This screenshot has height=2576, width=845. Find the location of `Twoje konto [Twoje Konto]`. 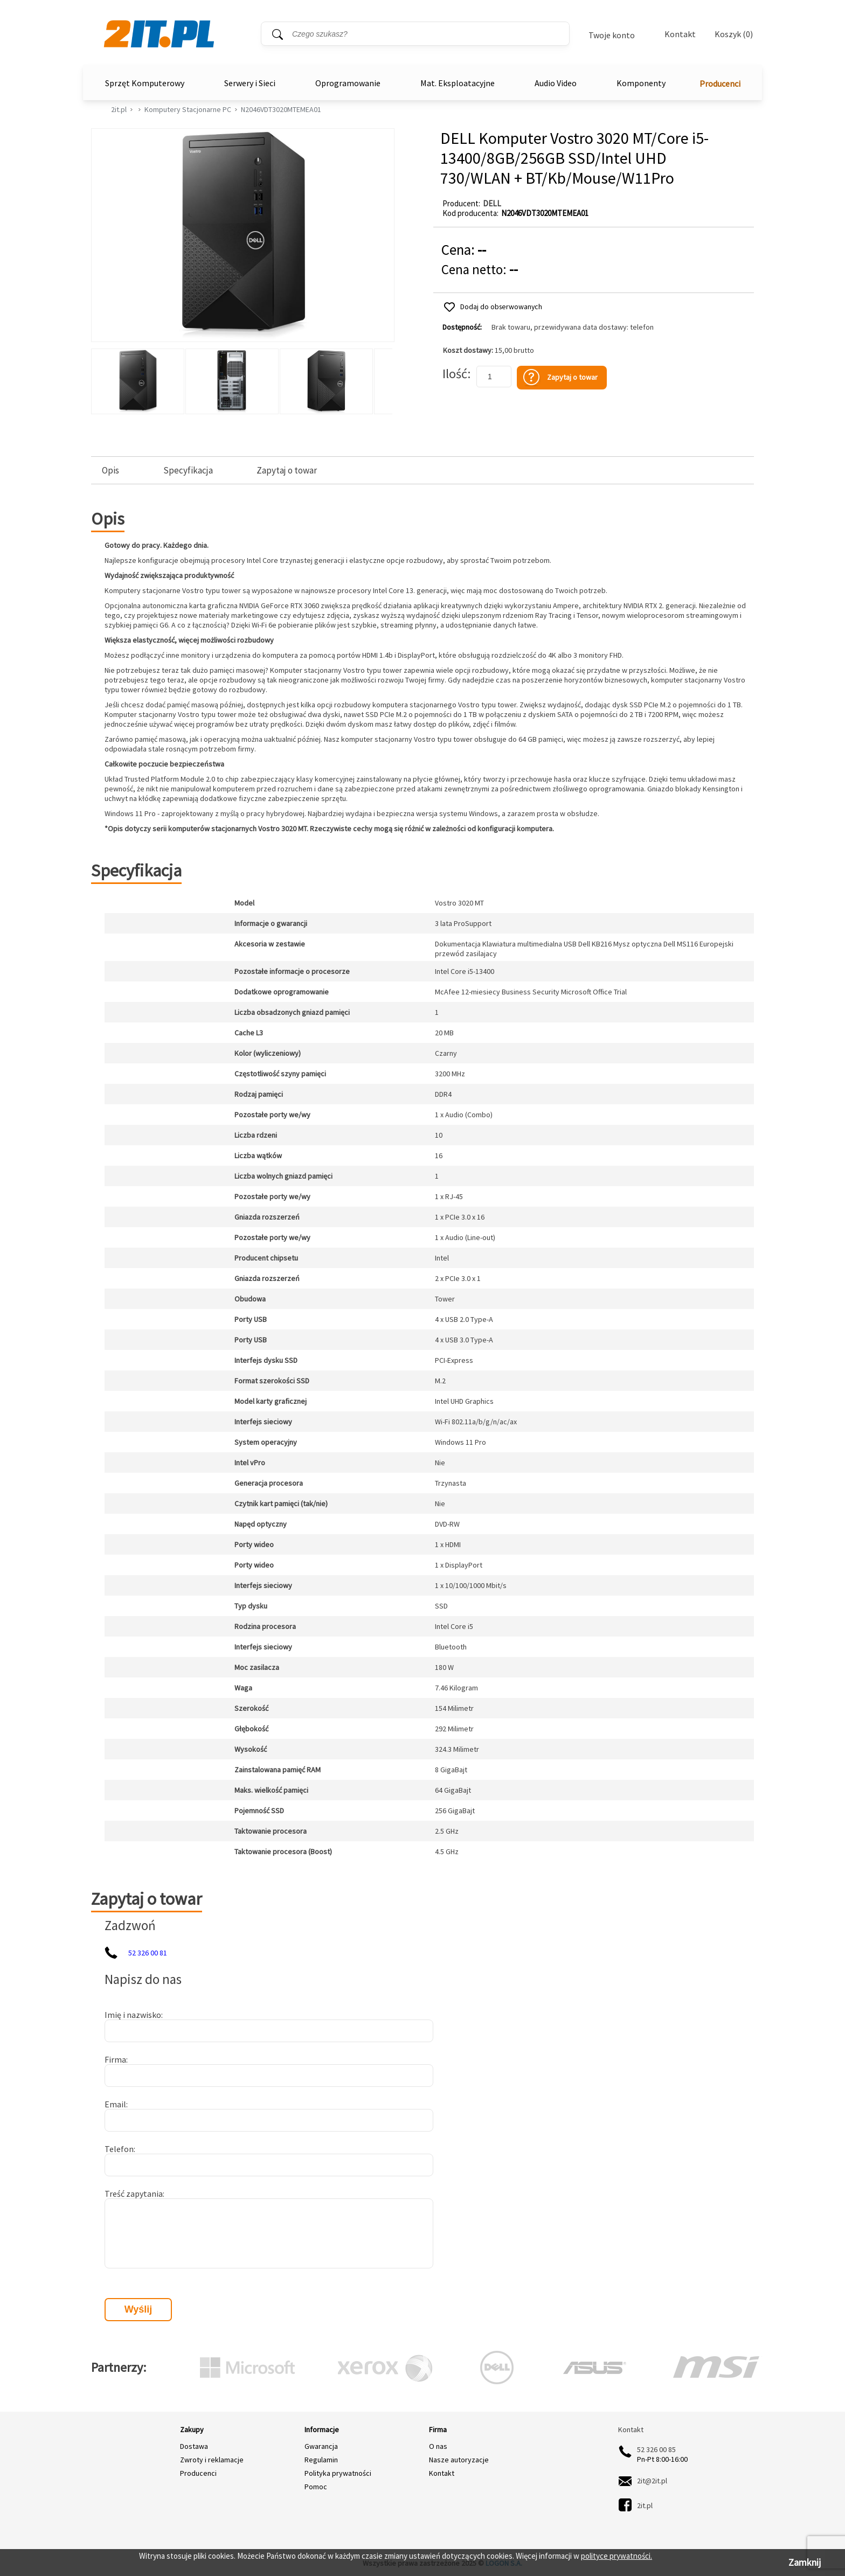

Twoje konto [Twoje Konto] is located at coordinates (611, 35).